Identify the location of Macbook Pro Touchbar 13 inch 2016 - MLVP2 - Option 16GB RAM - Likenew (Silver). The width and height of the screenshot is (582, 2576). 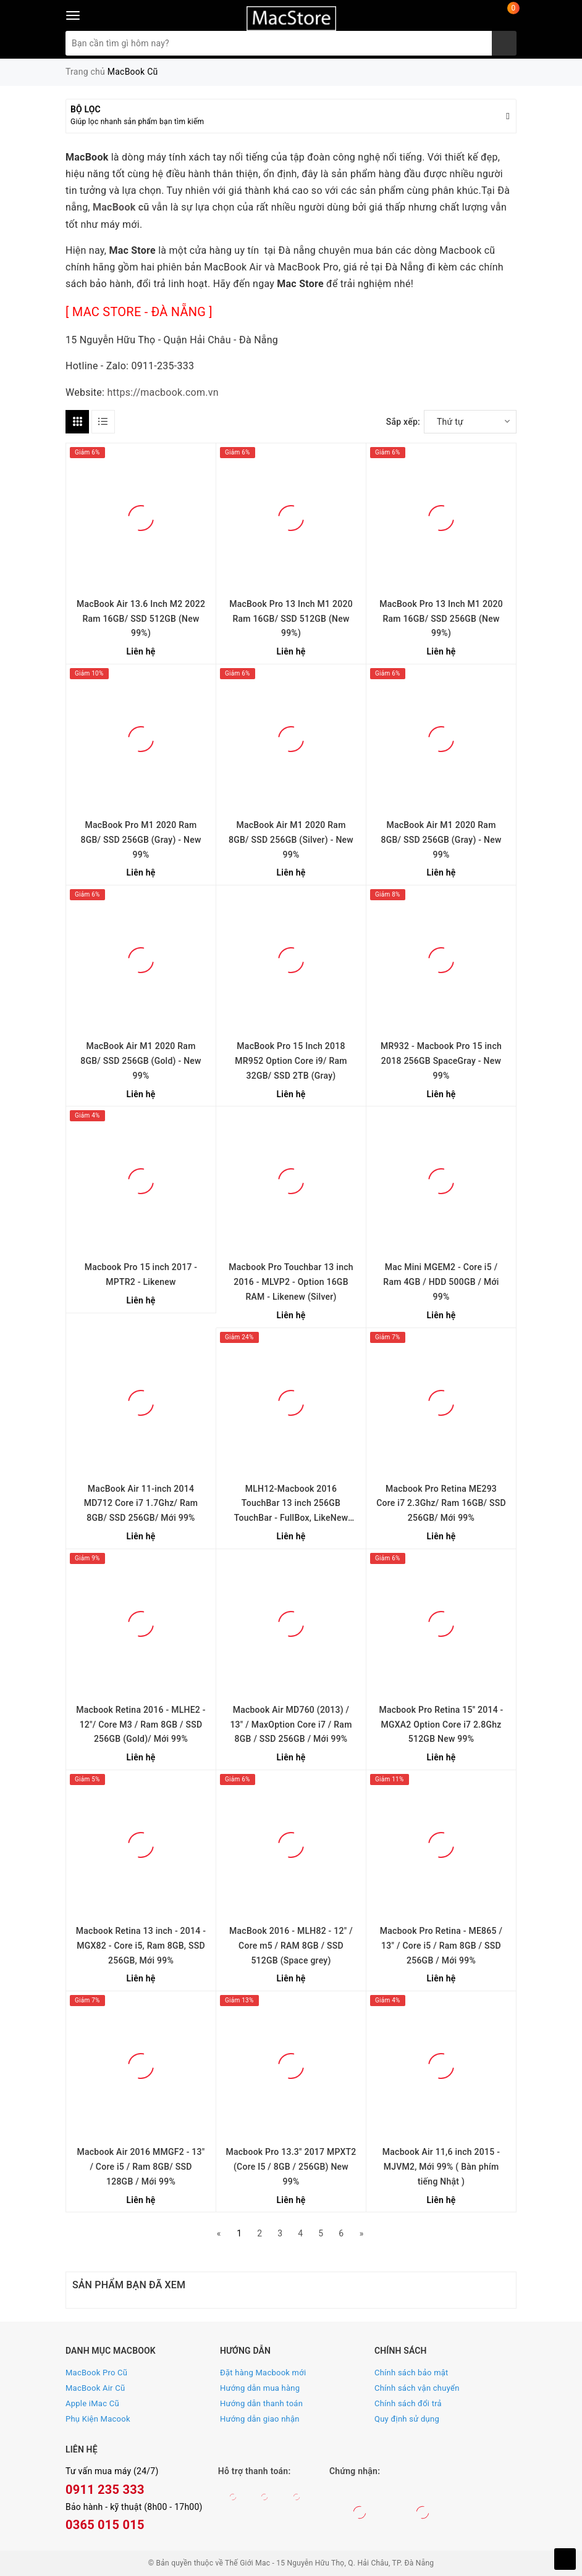
(291, 1282).